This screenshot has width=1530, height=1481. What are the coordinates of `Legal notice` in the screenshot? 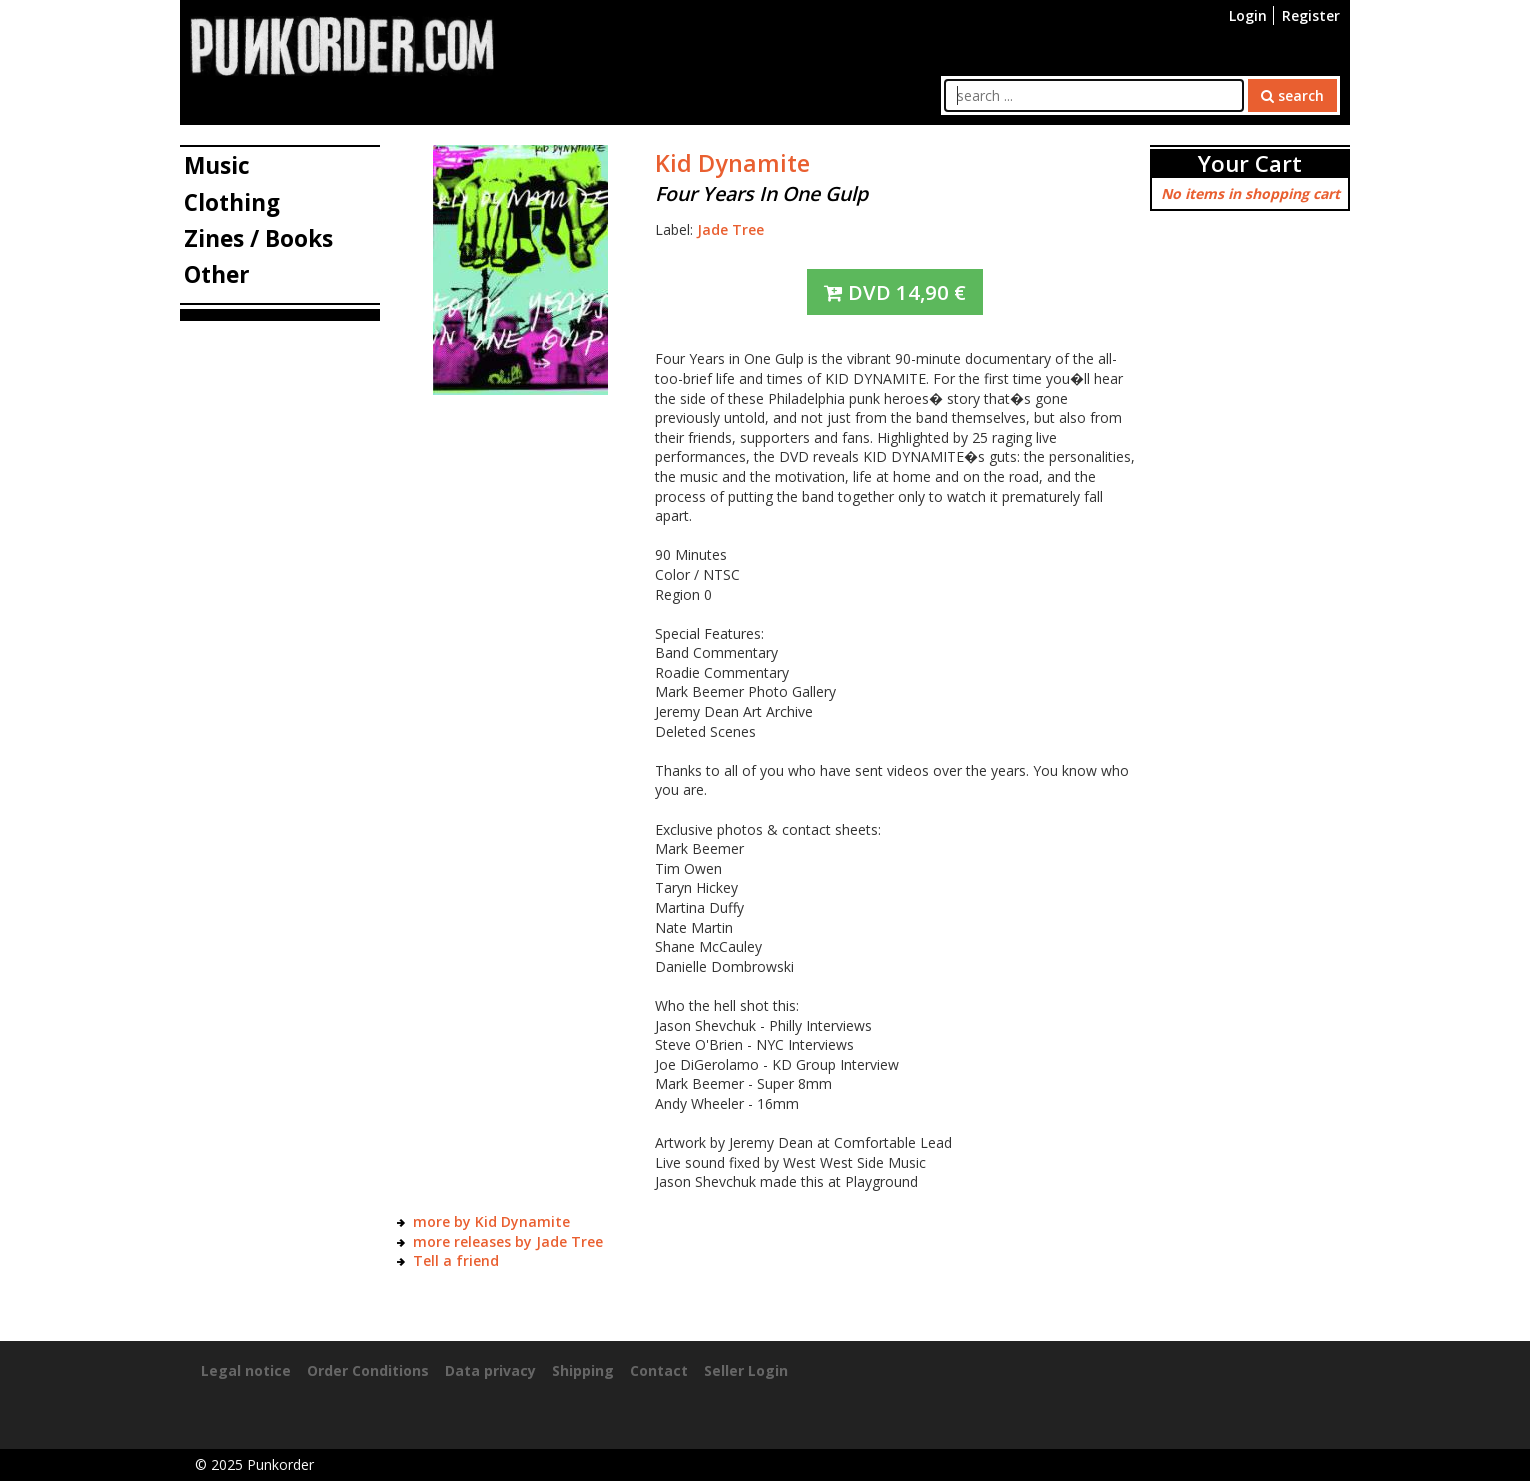 It's located at (246, 1370).